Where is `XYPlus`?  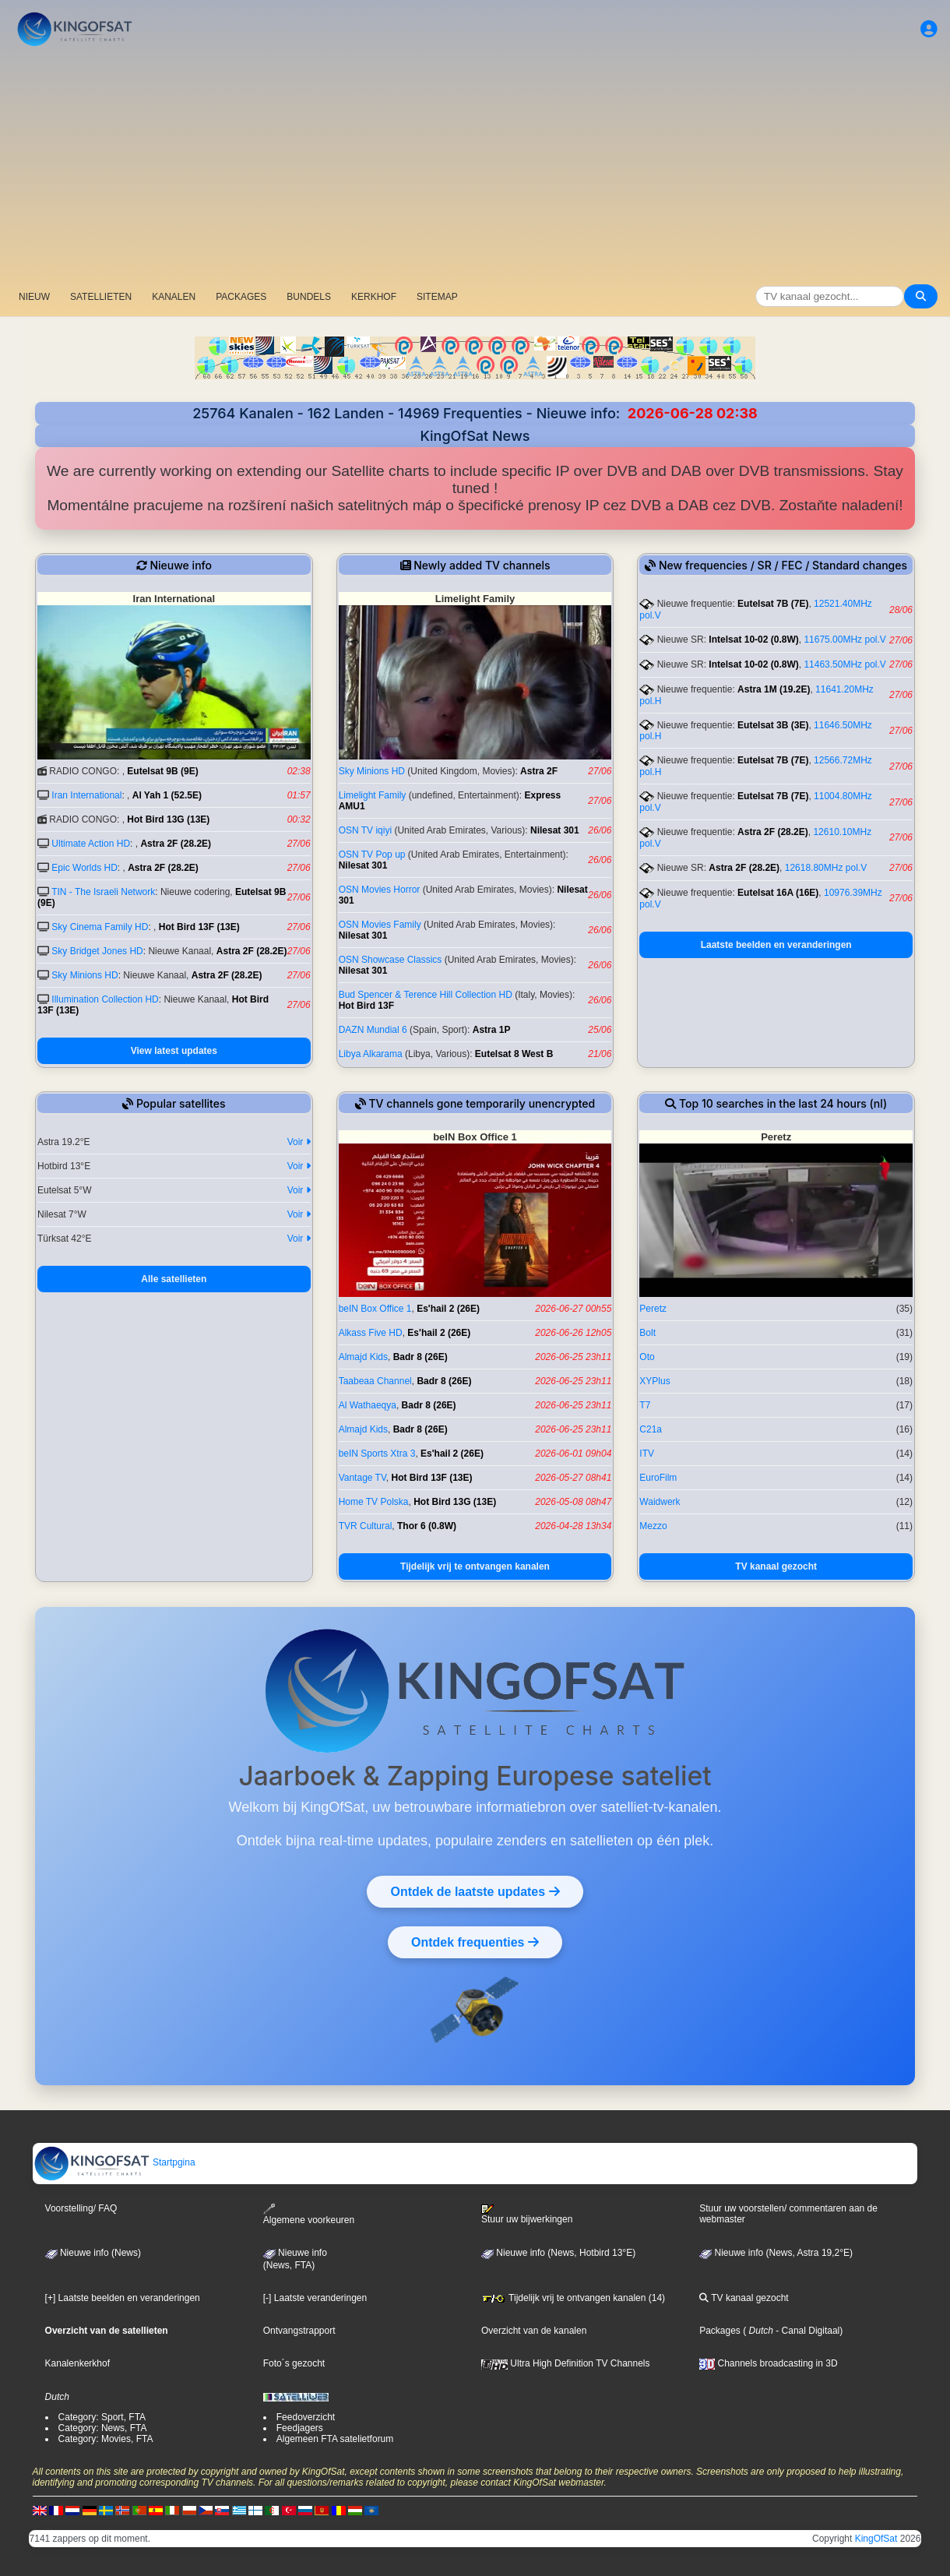
XYPlus is located at coordinates (654, 1381).